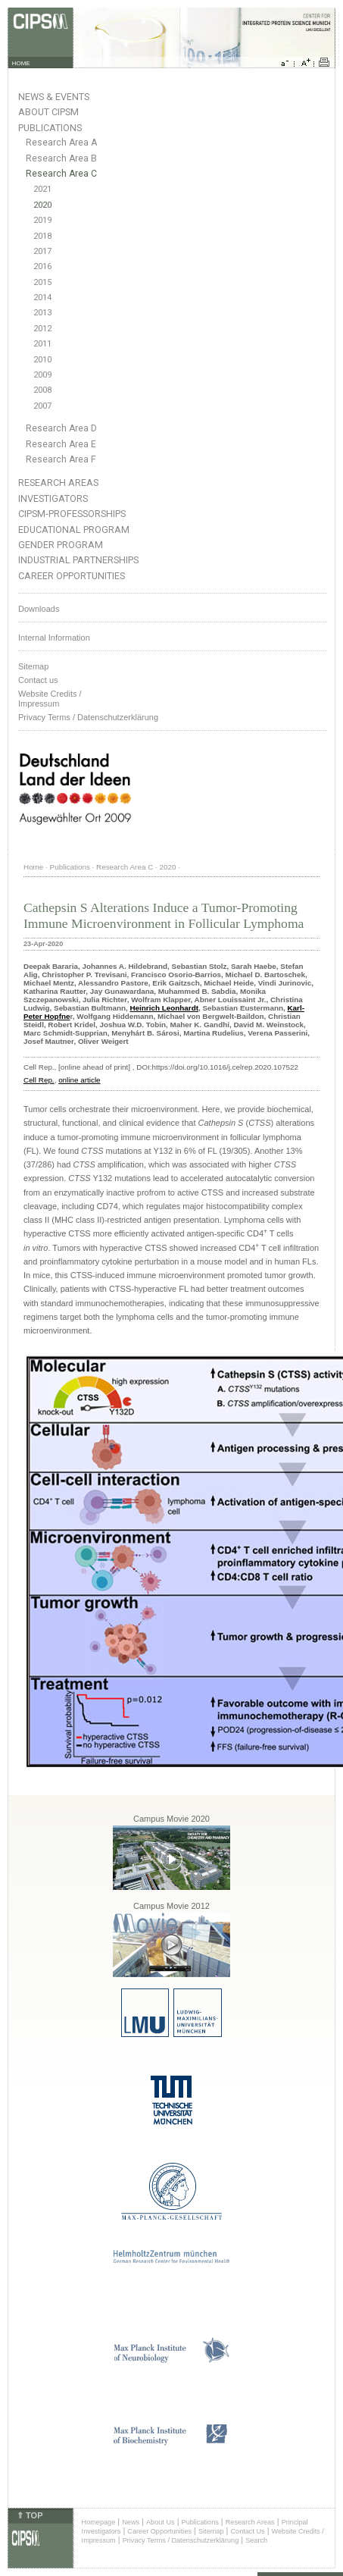  What do you see at coordinates (61, 173) in the screenshot?
I see `Research Area C` at bounding box center [61, 173].